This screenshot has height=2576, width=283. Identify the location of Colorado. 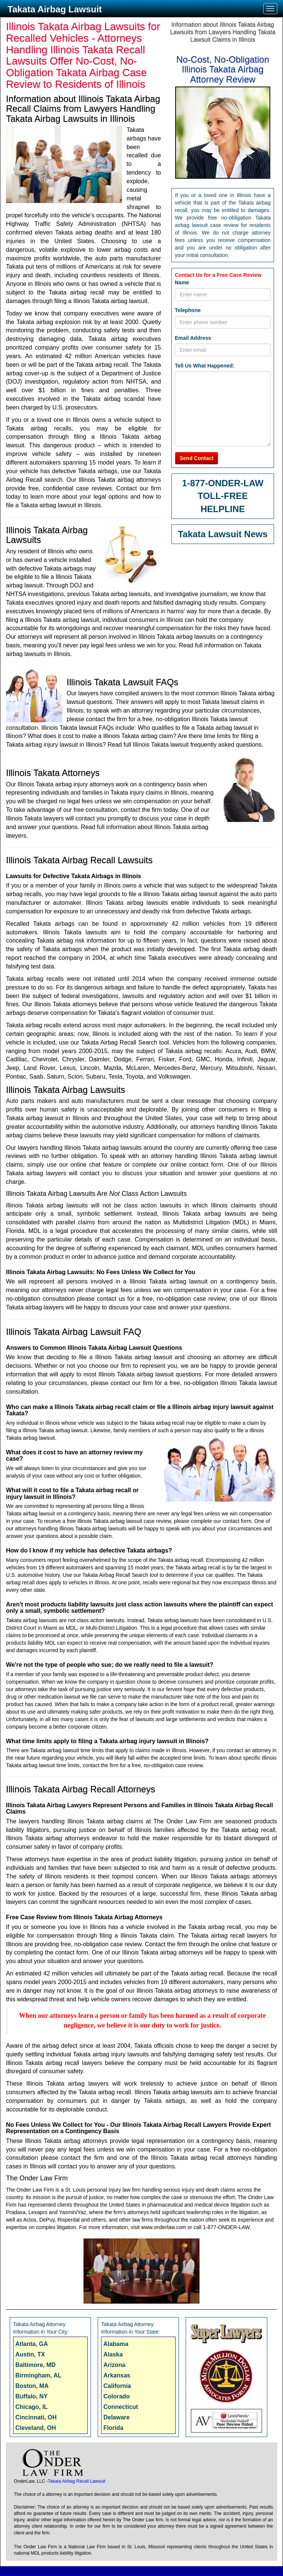
(116, 2396).